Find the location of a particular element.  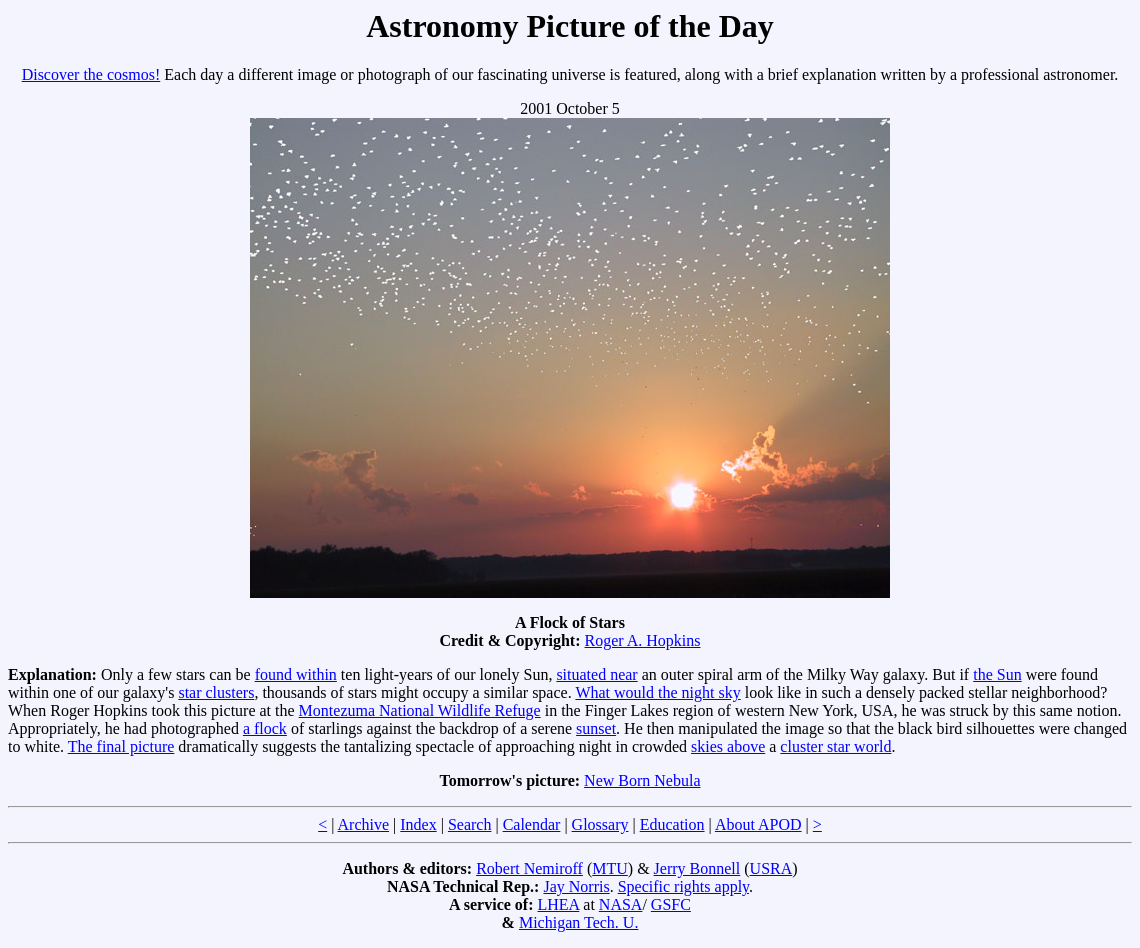

Education is located at coordinates (672, 824).